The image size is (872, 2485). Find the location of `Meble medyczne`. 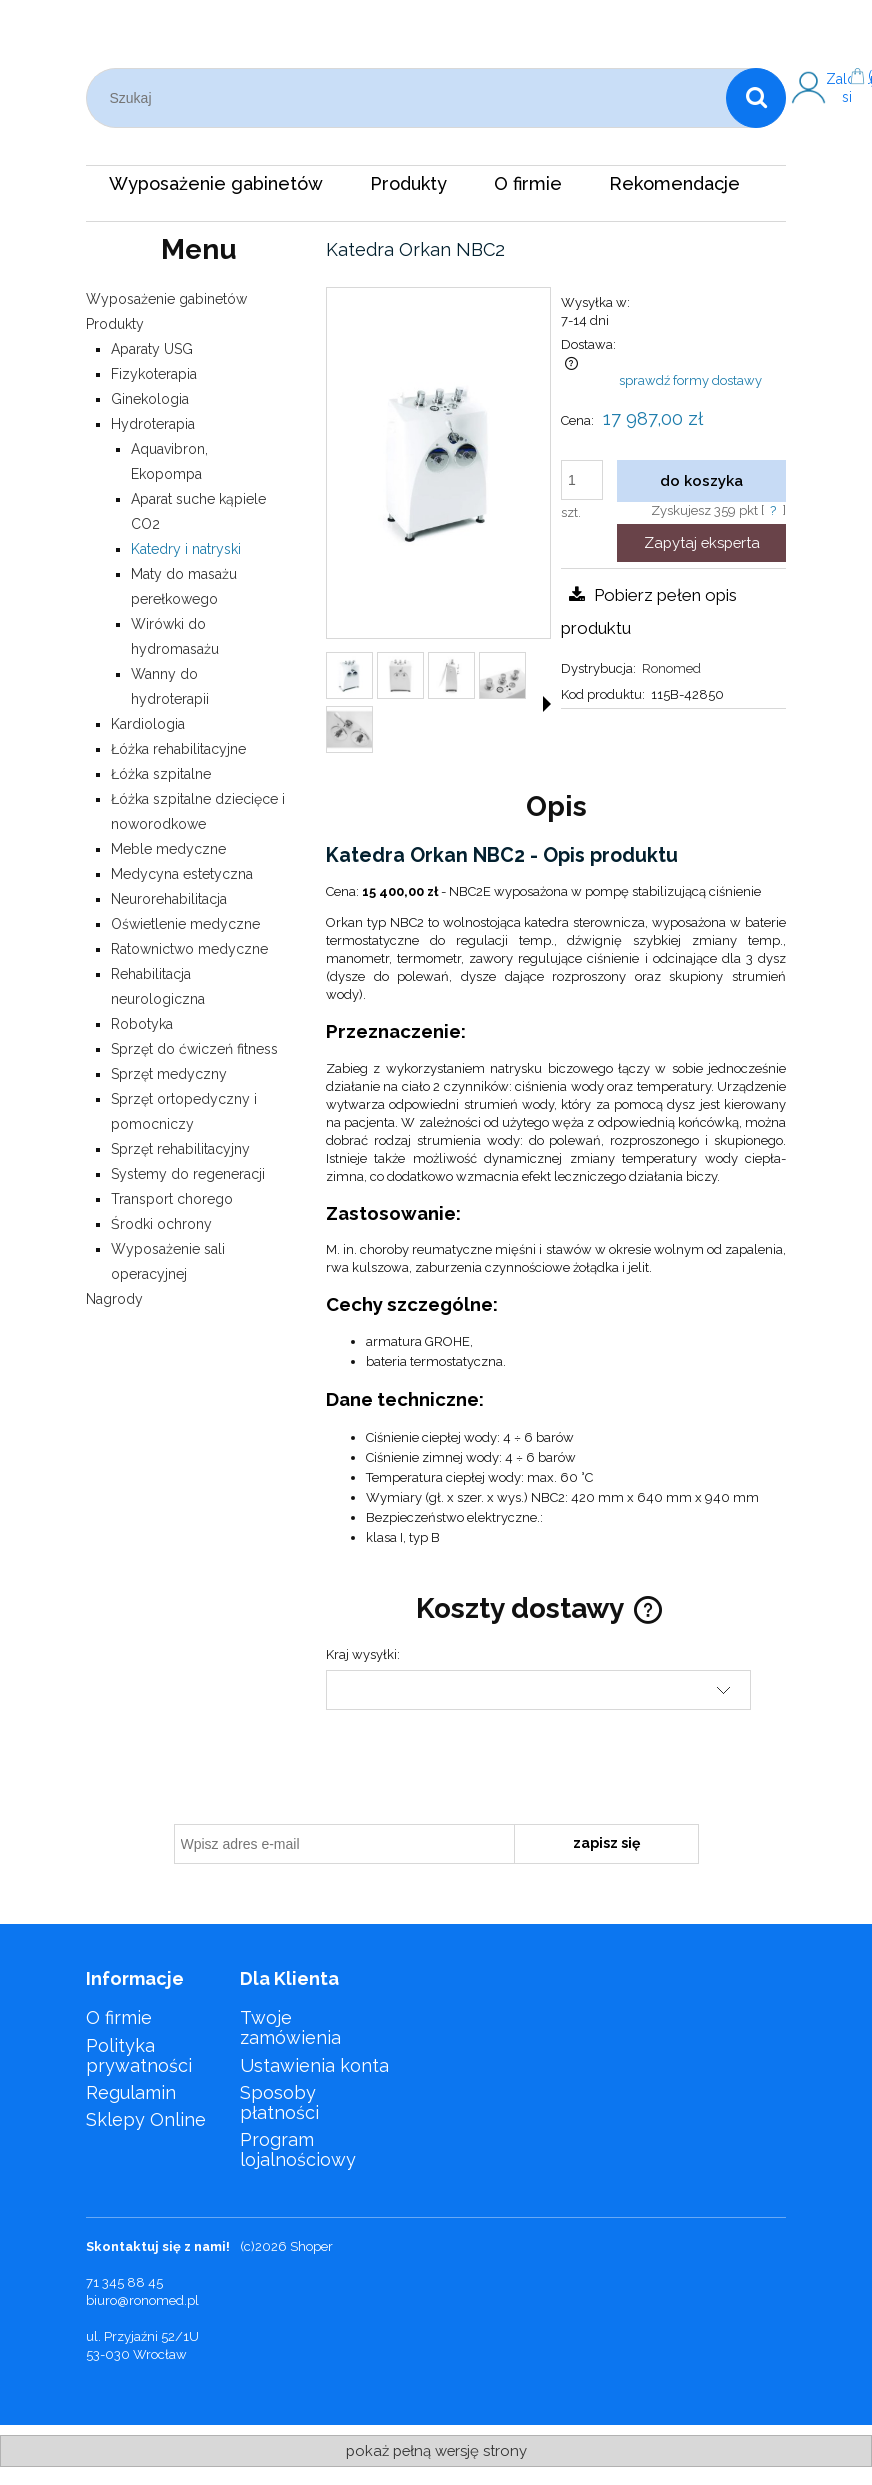

Meble medyczne is located at coordinates (168, 849).